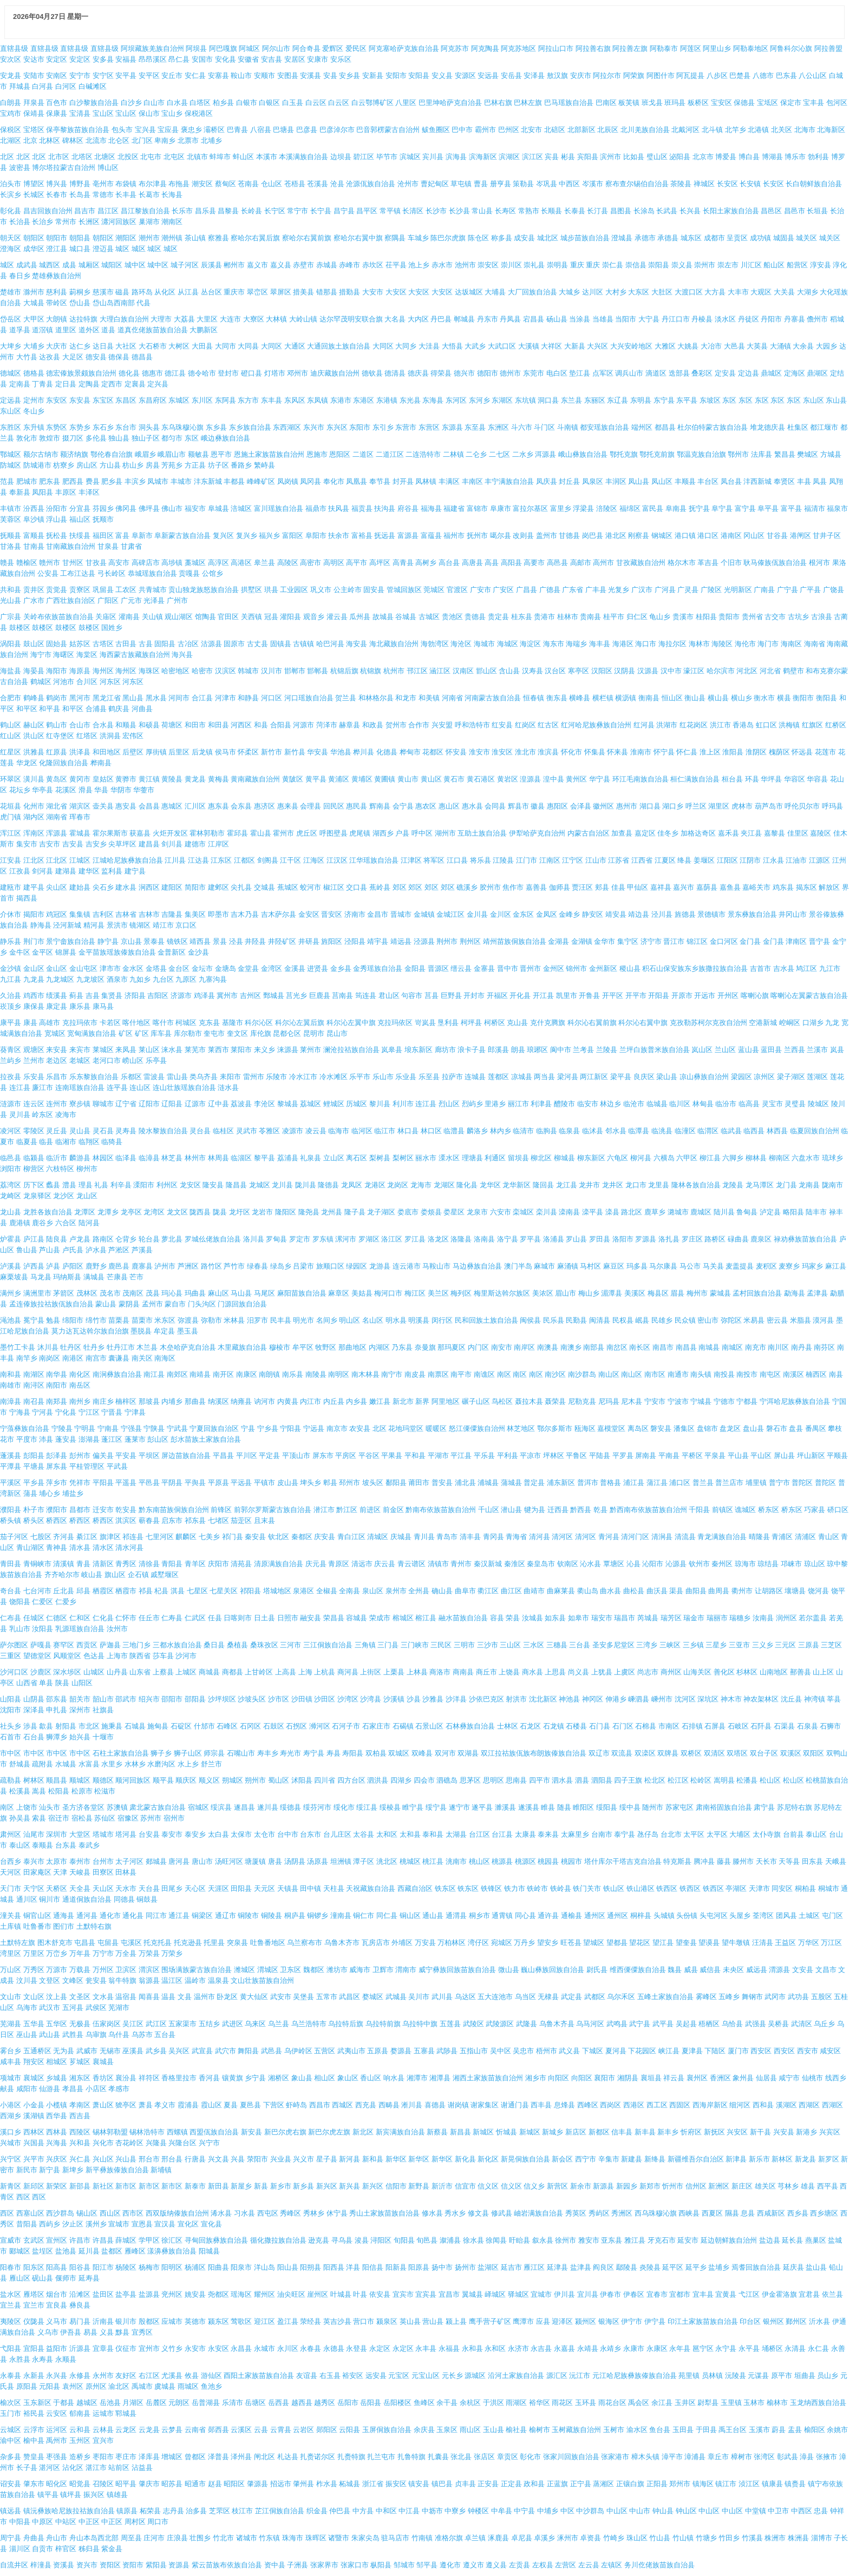 This screenshot has height=2576, width=849. What do you see at coordinates (223, 535) in the screenshot?
I see `复兴区` at bounding box center [223, 535].